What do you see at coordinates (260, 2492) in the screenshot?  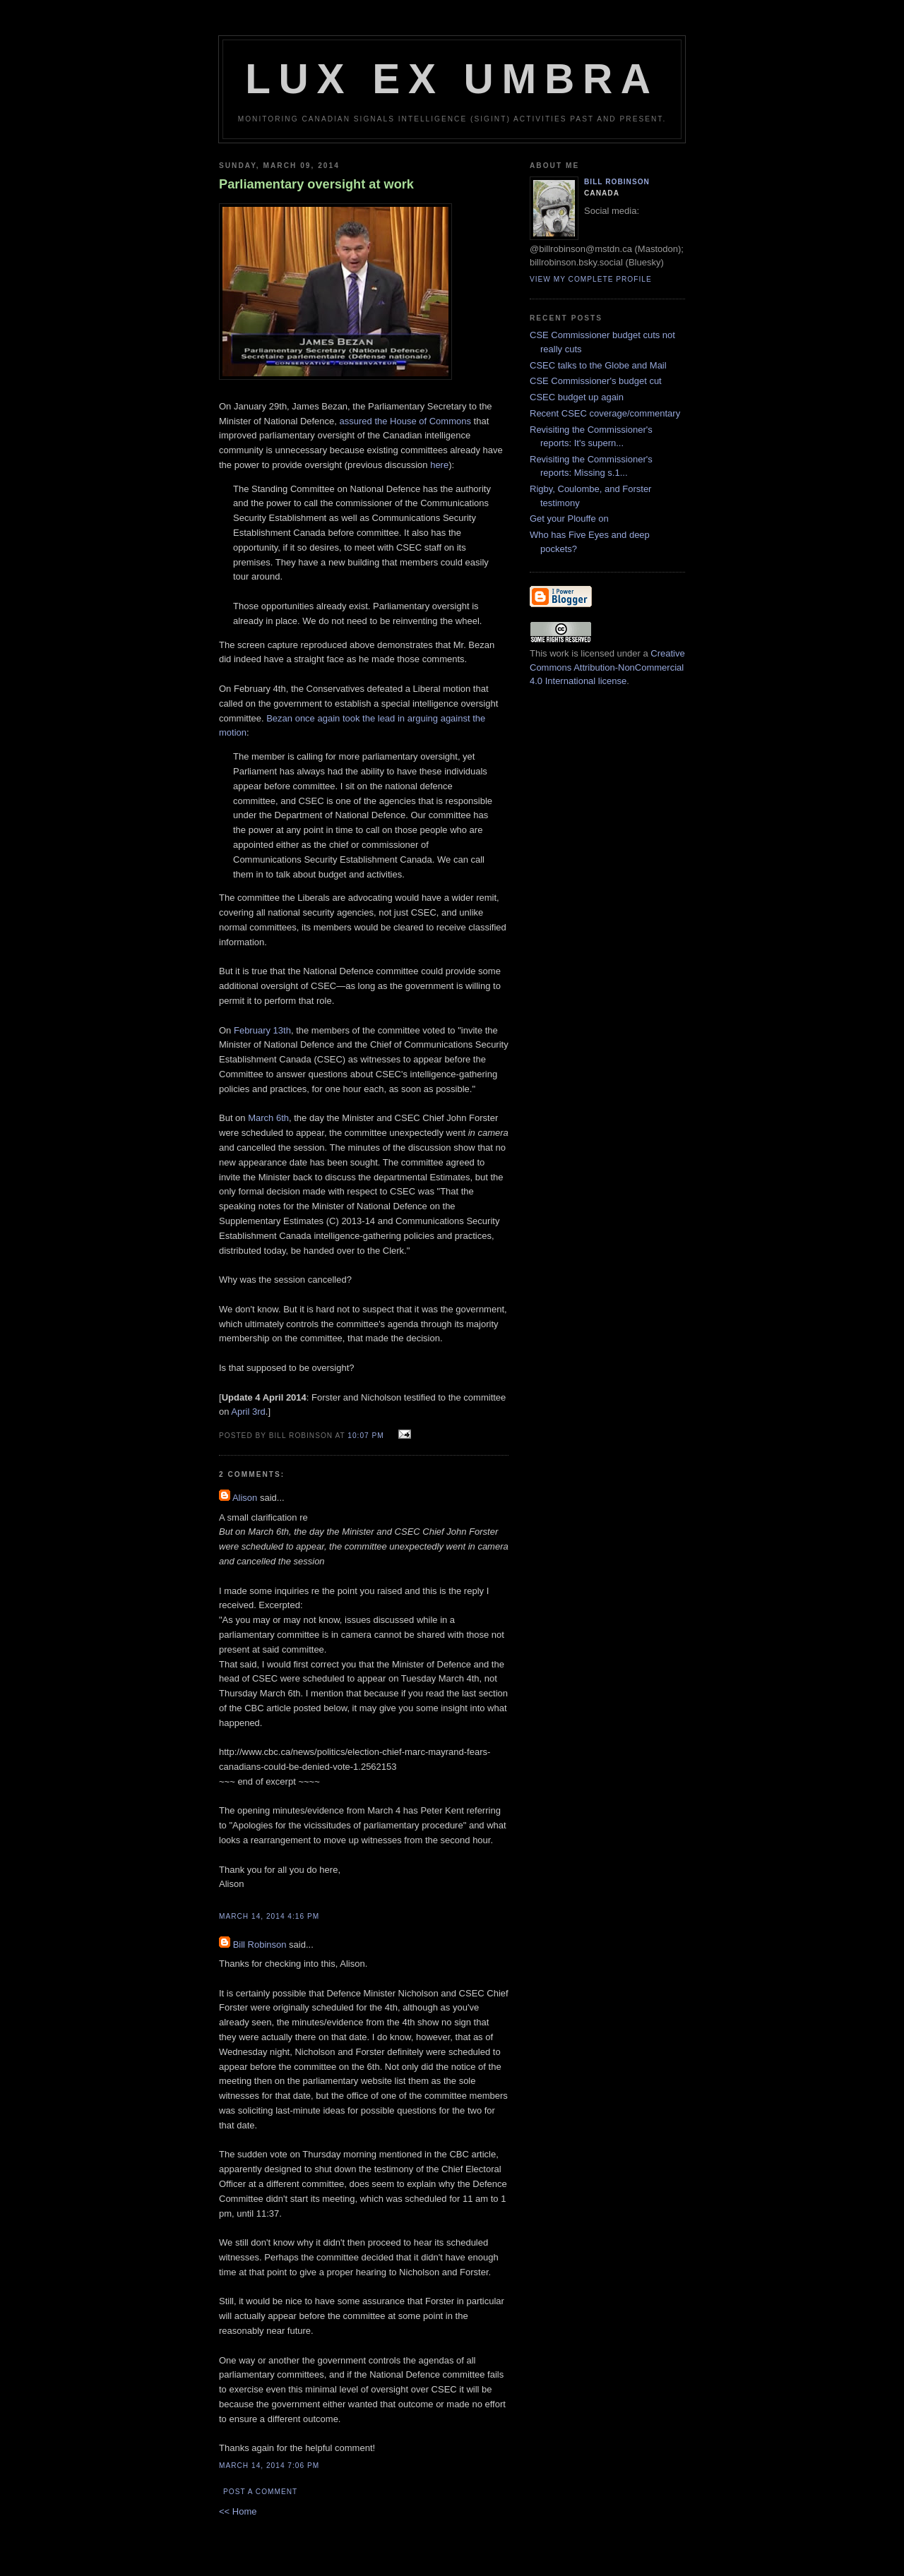 I see `Post a Comment` at bounding box center [260, 2492].